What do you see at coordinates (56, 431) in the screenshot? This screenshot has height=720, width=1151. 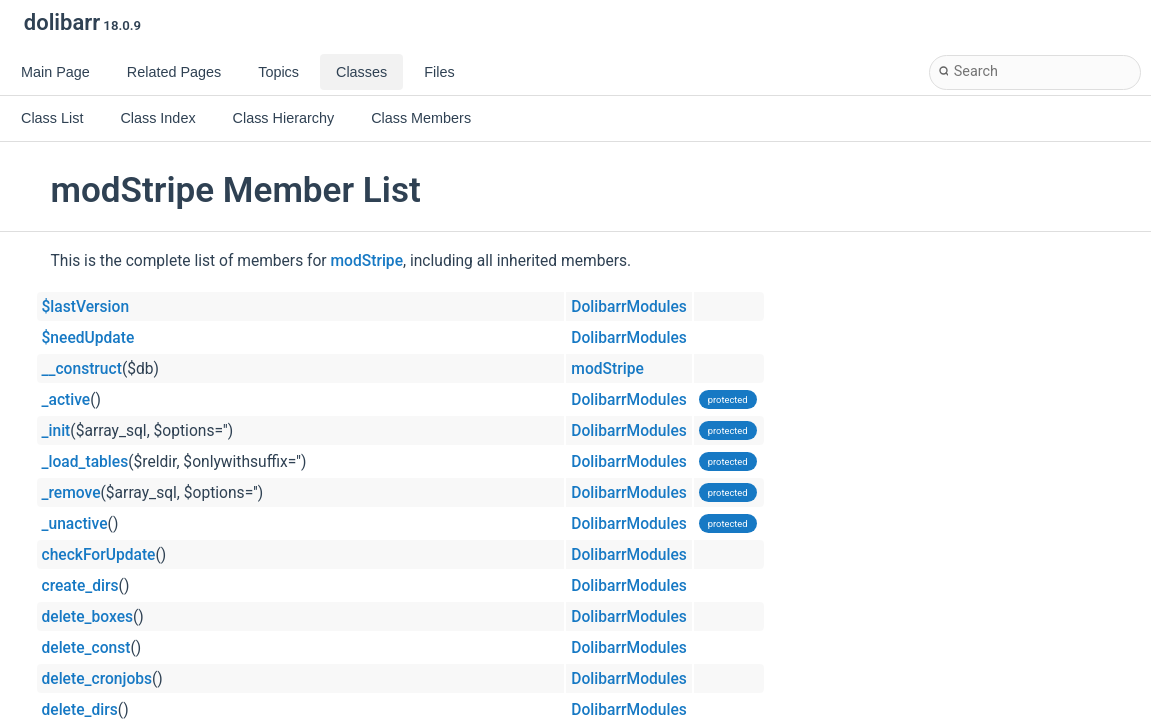 I see `_init` at bounding box center [56, 431].